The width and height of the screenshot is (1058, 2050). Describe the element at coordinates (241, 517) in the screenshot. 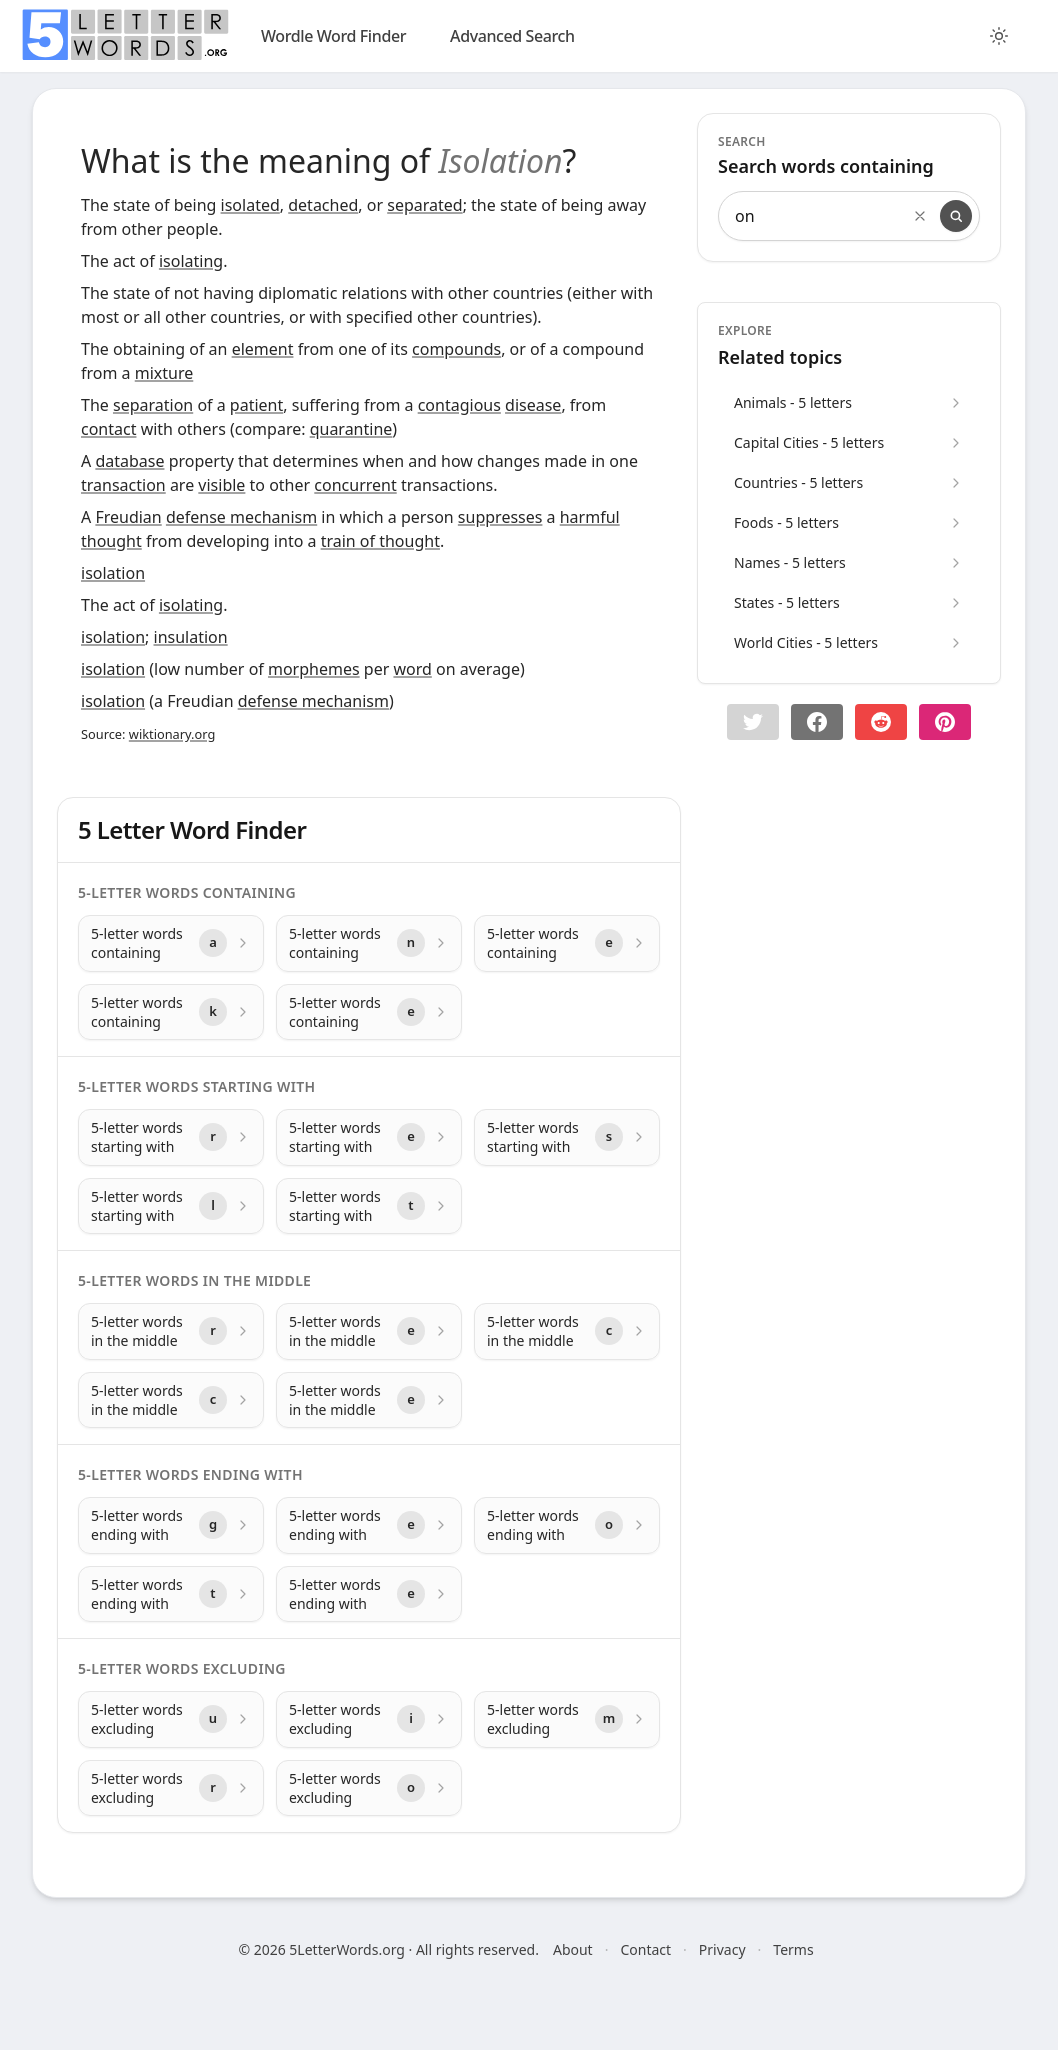

I see `defense mechanism` at that location.